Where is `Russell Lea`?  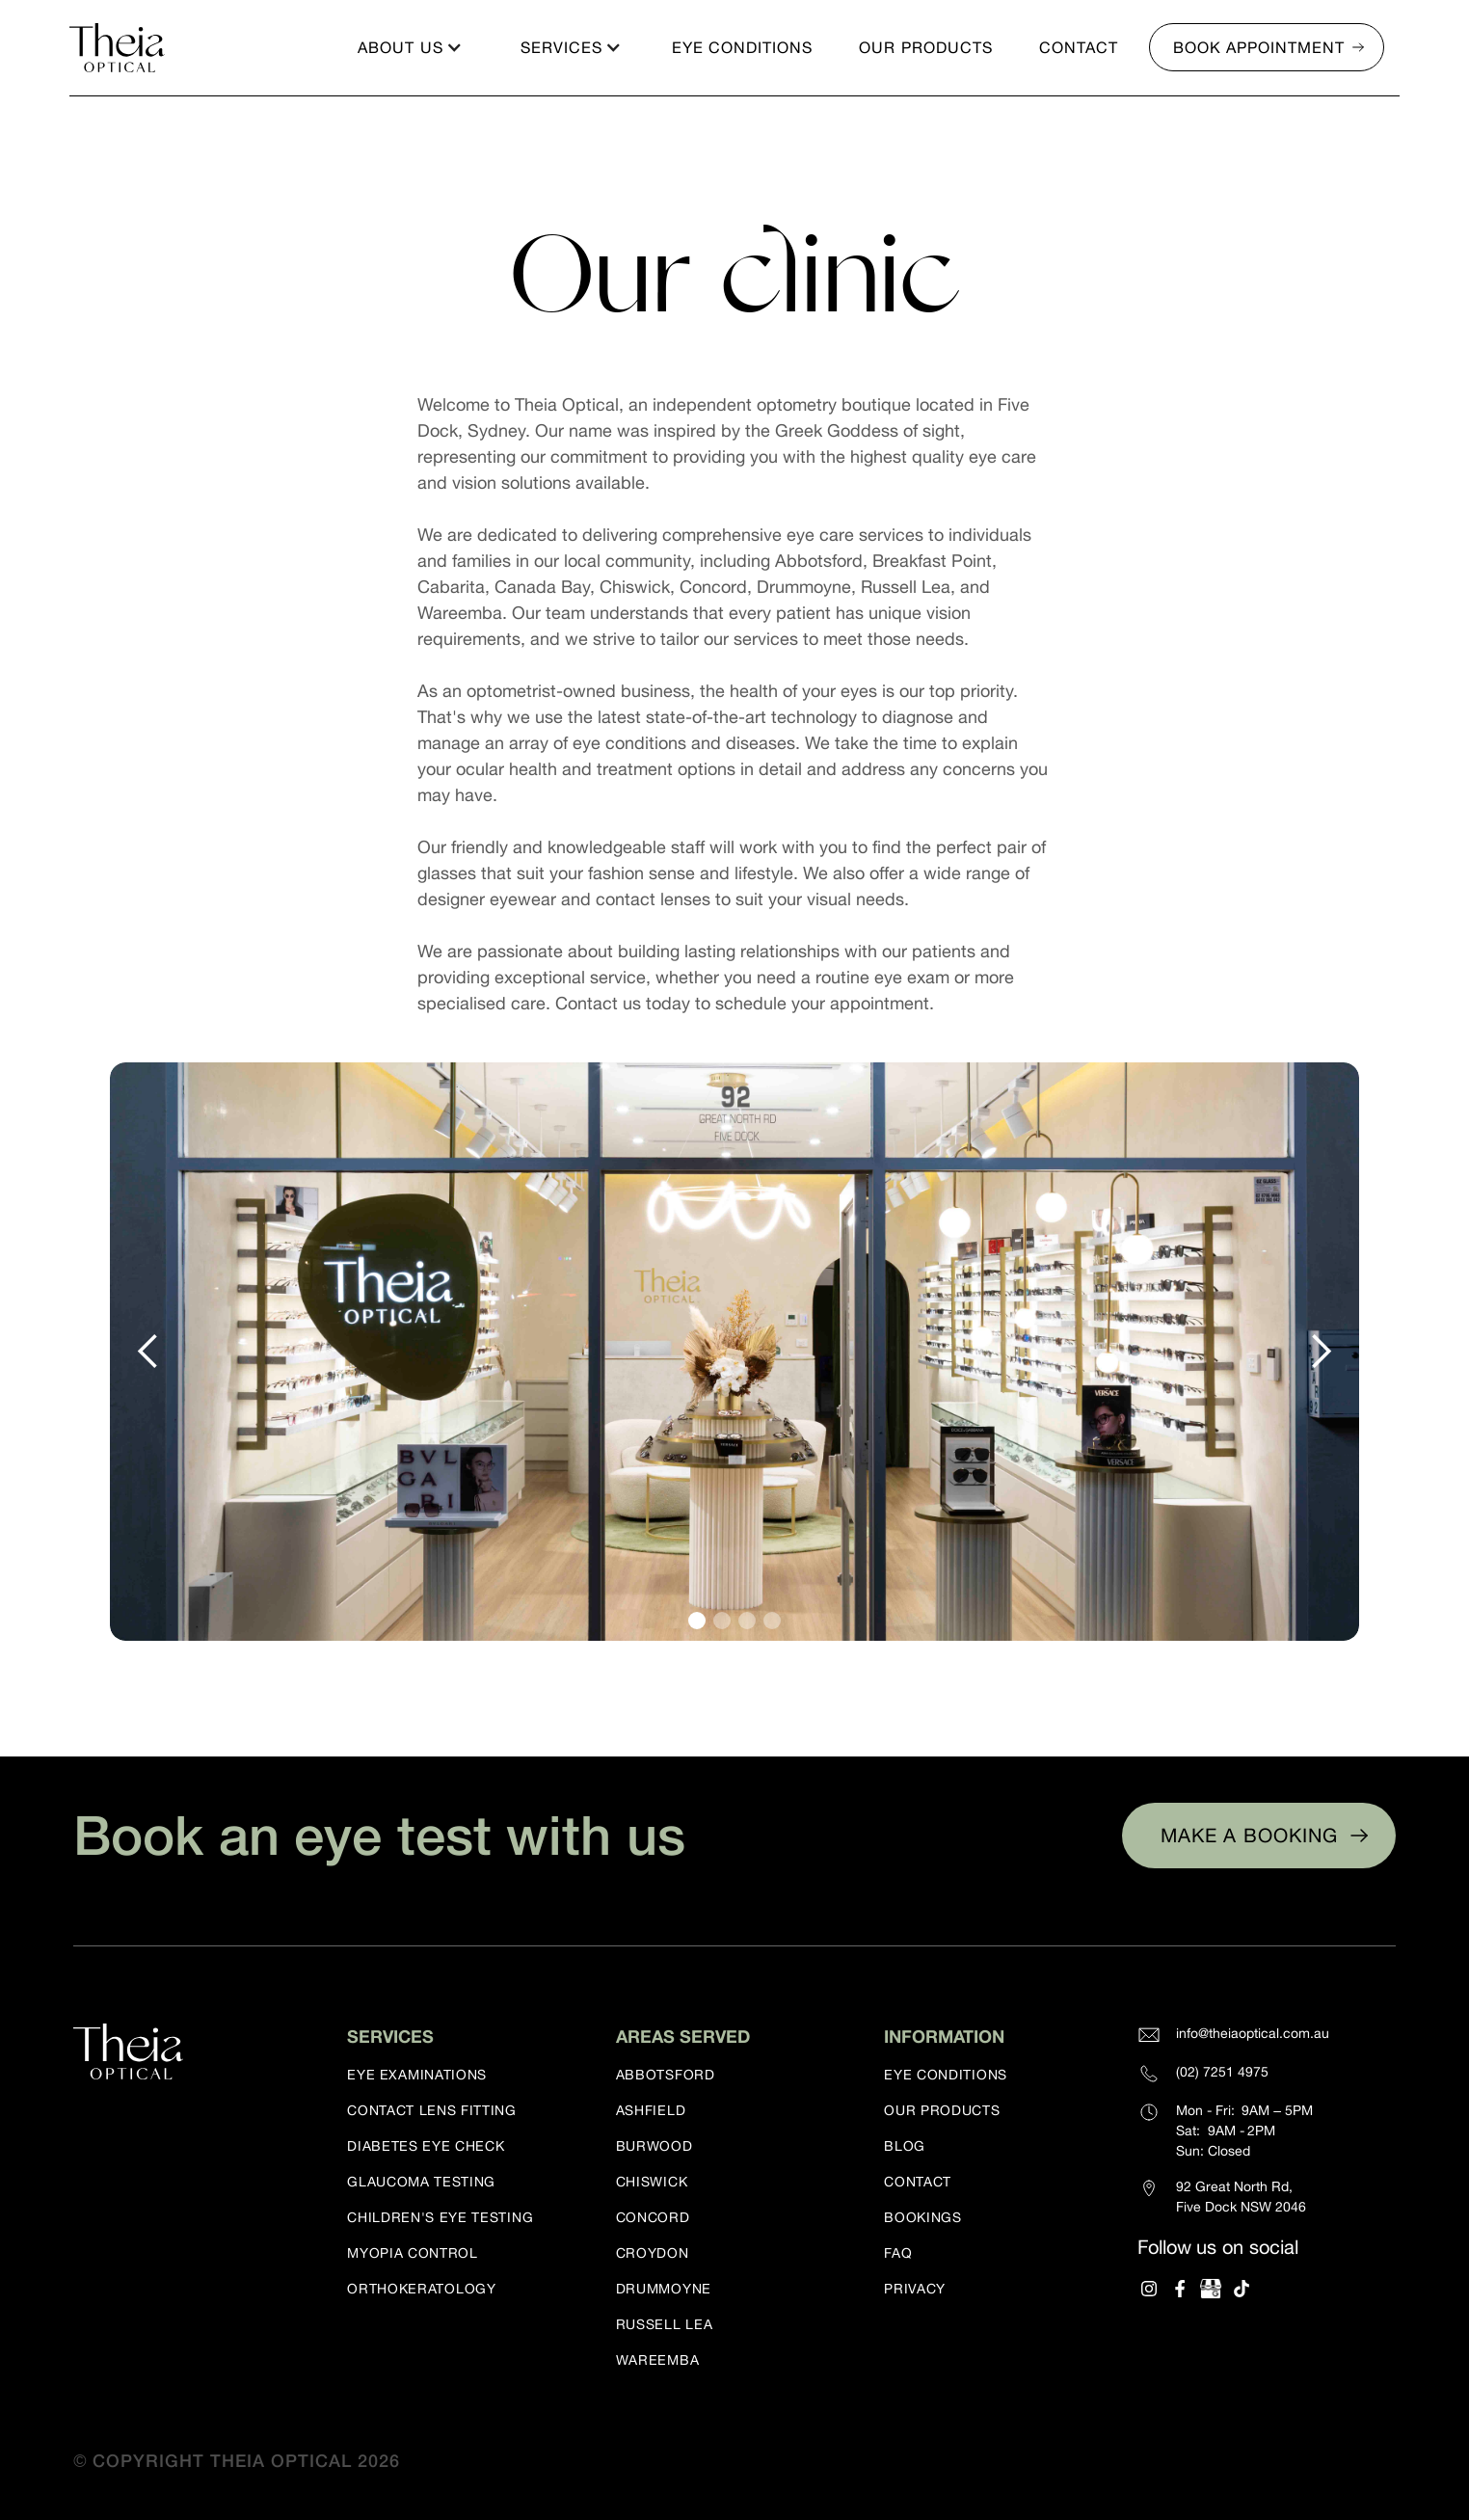
Russell Lea is located at coordinates (664, 2324).